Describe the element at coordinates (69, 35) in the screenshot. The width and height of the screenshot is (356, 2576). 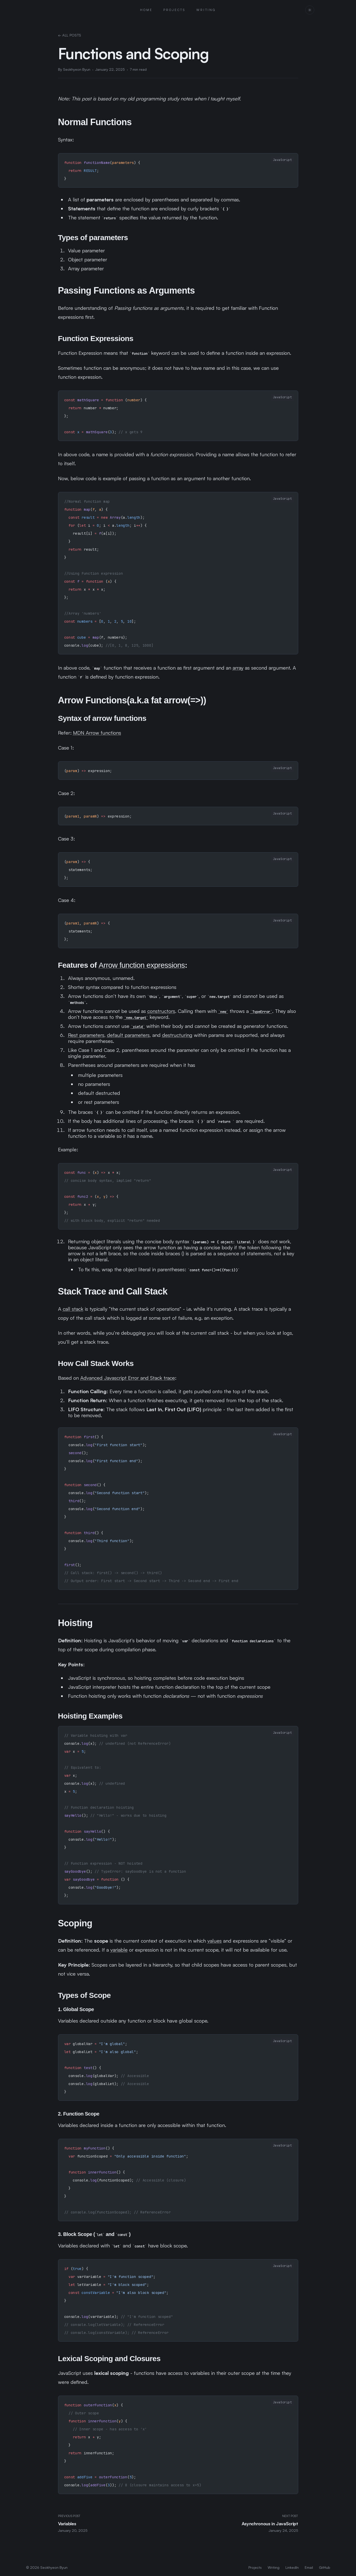
I see `← All Posts` at that location.